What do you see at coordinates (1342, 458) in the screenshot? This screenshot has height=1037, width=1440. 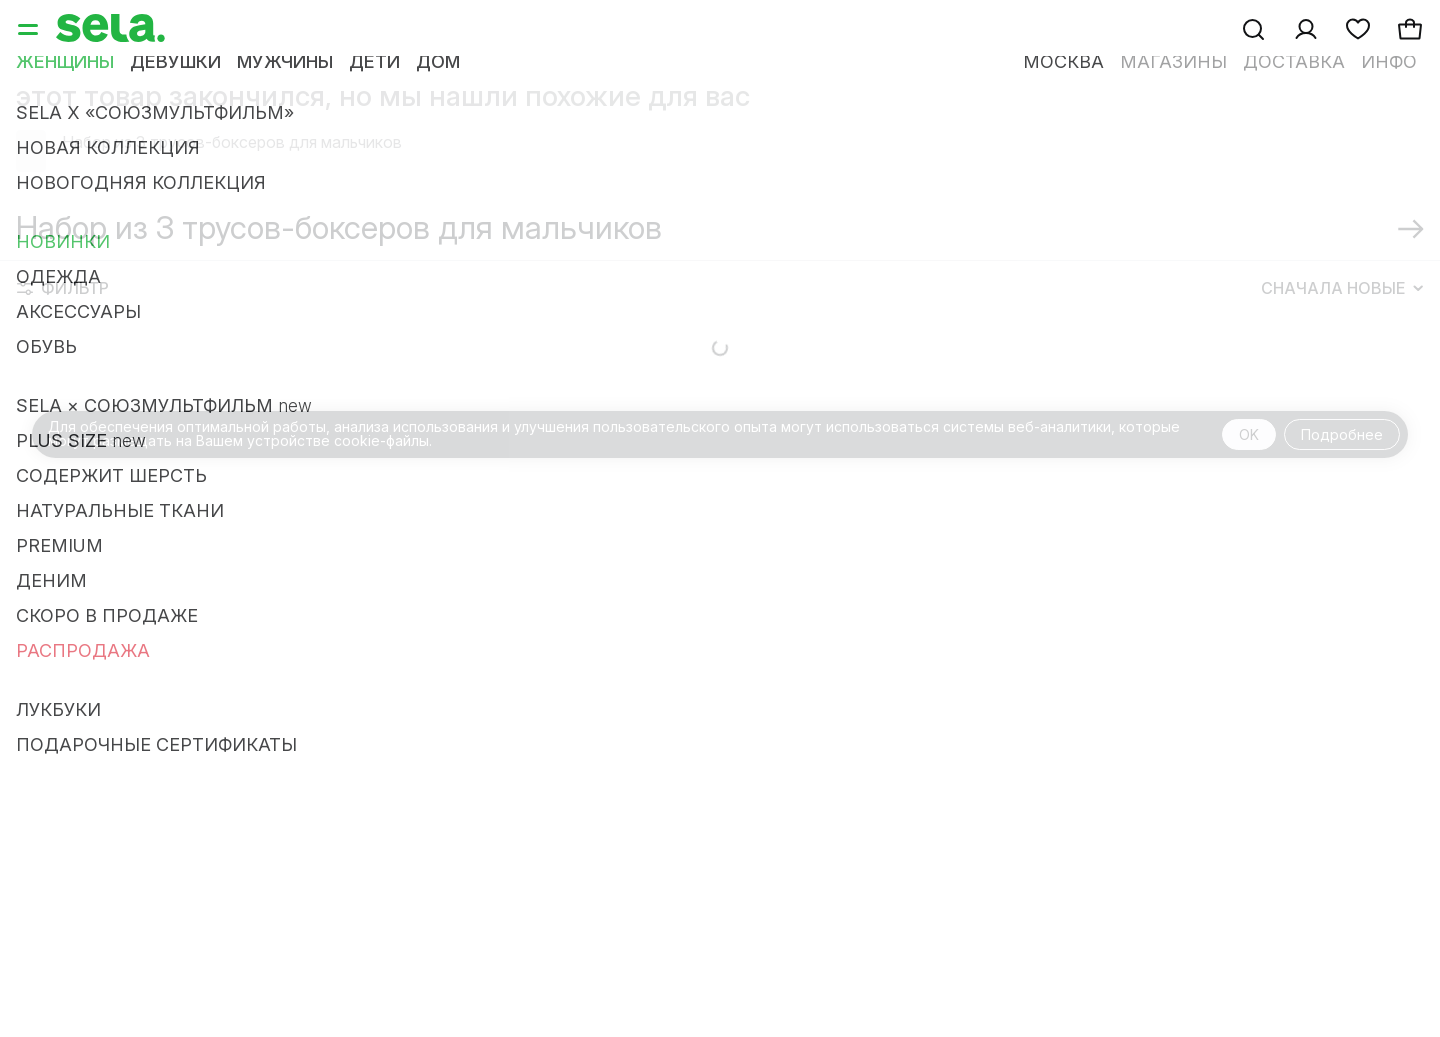 I see `Подробнее` at bounding box center [1342, 458].